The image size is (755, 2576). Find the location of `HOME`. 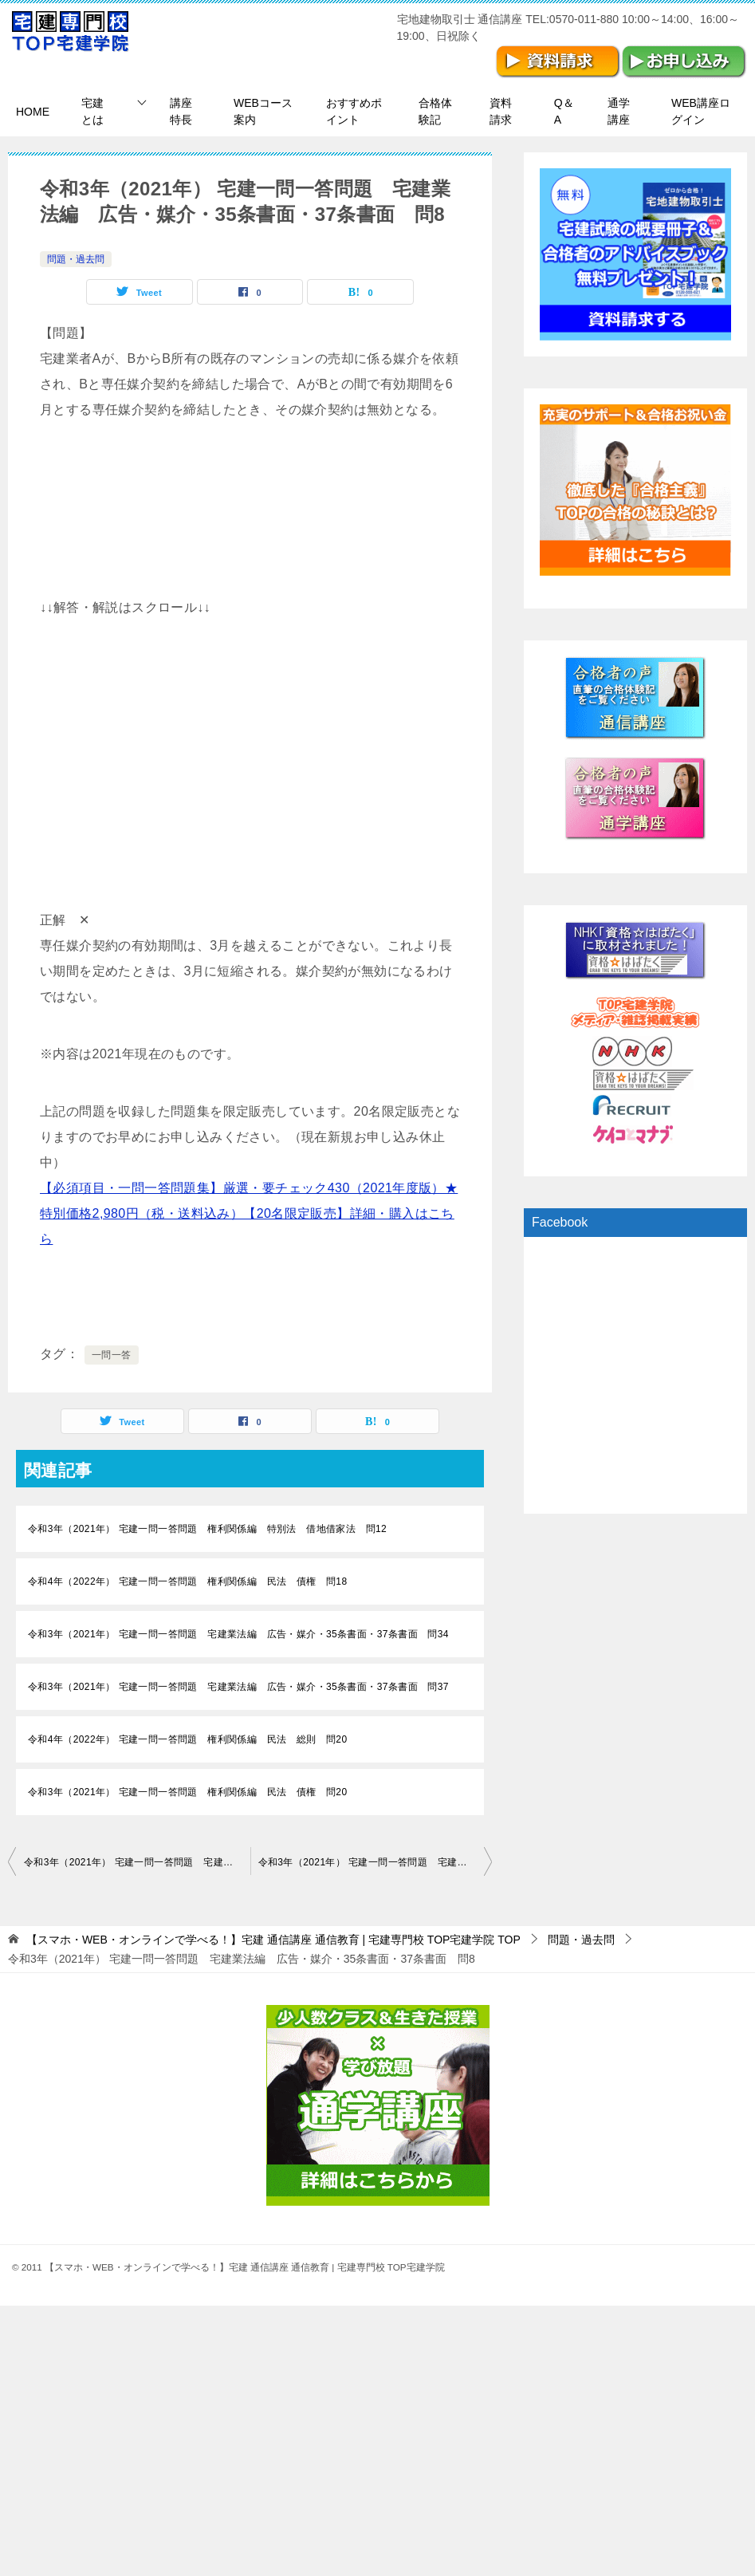

HOME is located at coordinates (32, 111).